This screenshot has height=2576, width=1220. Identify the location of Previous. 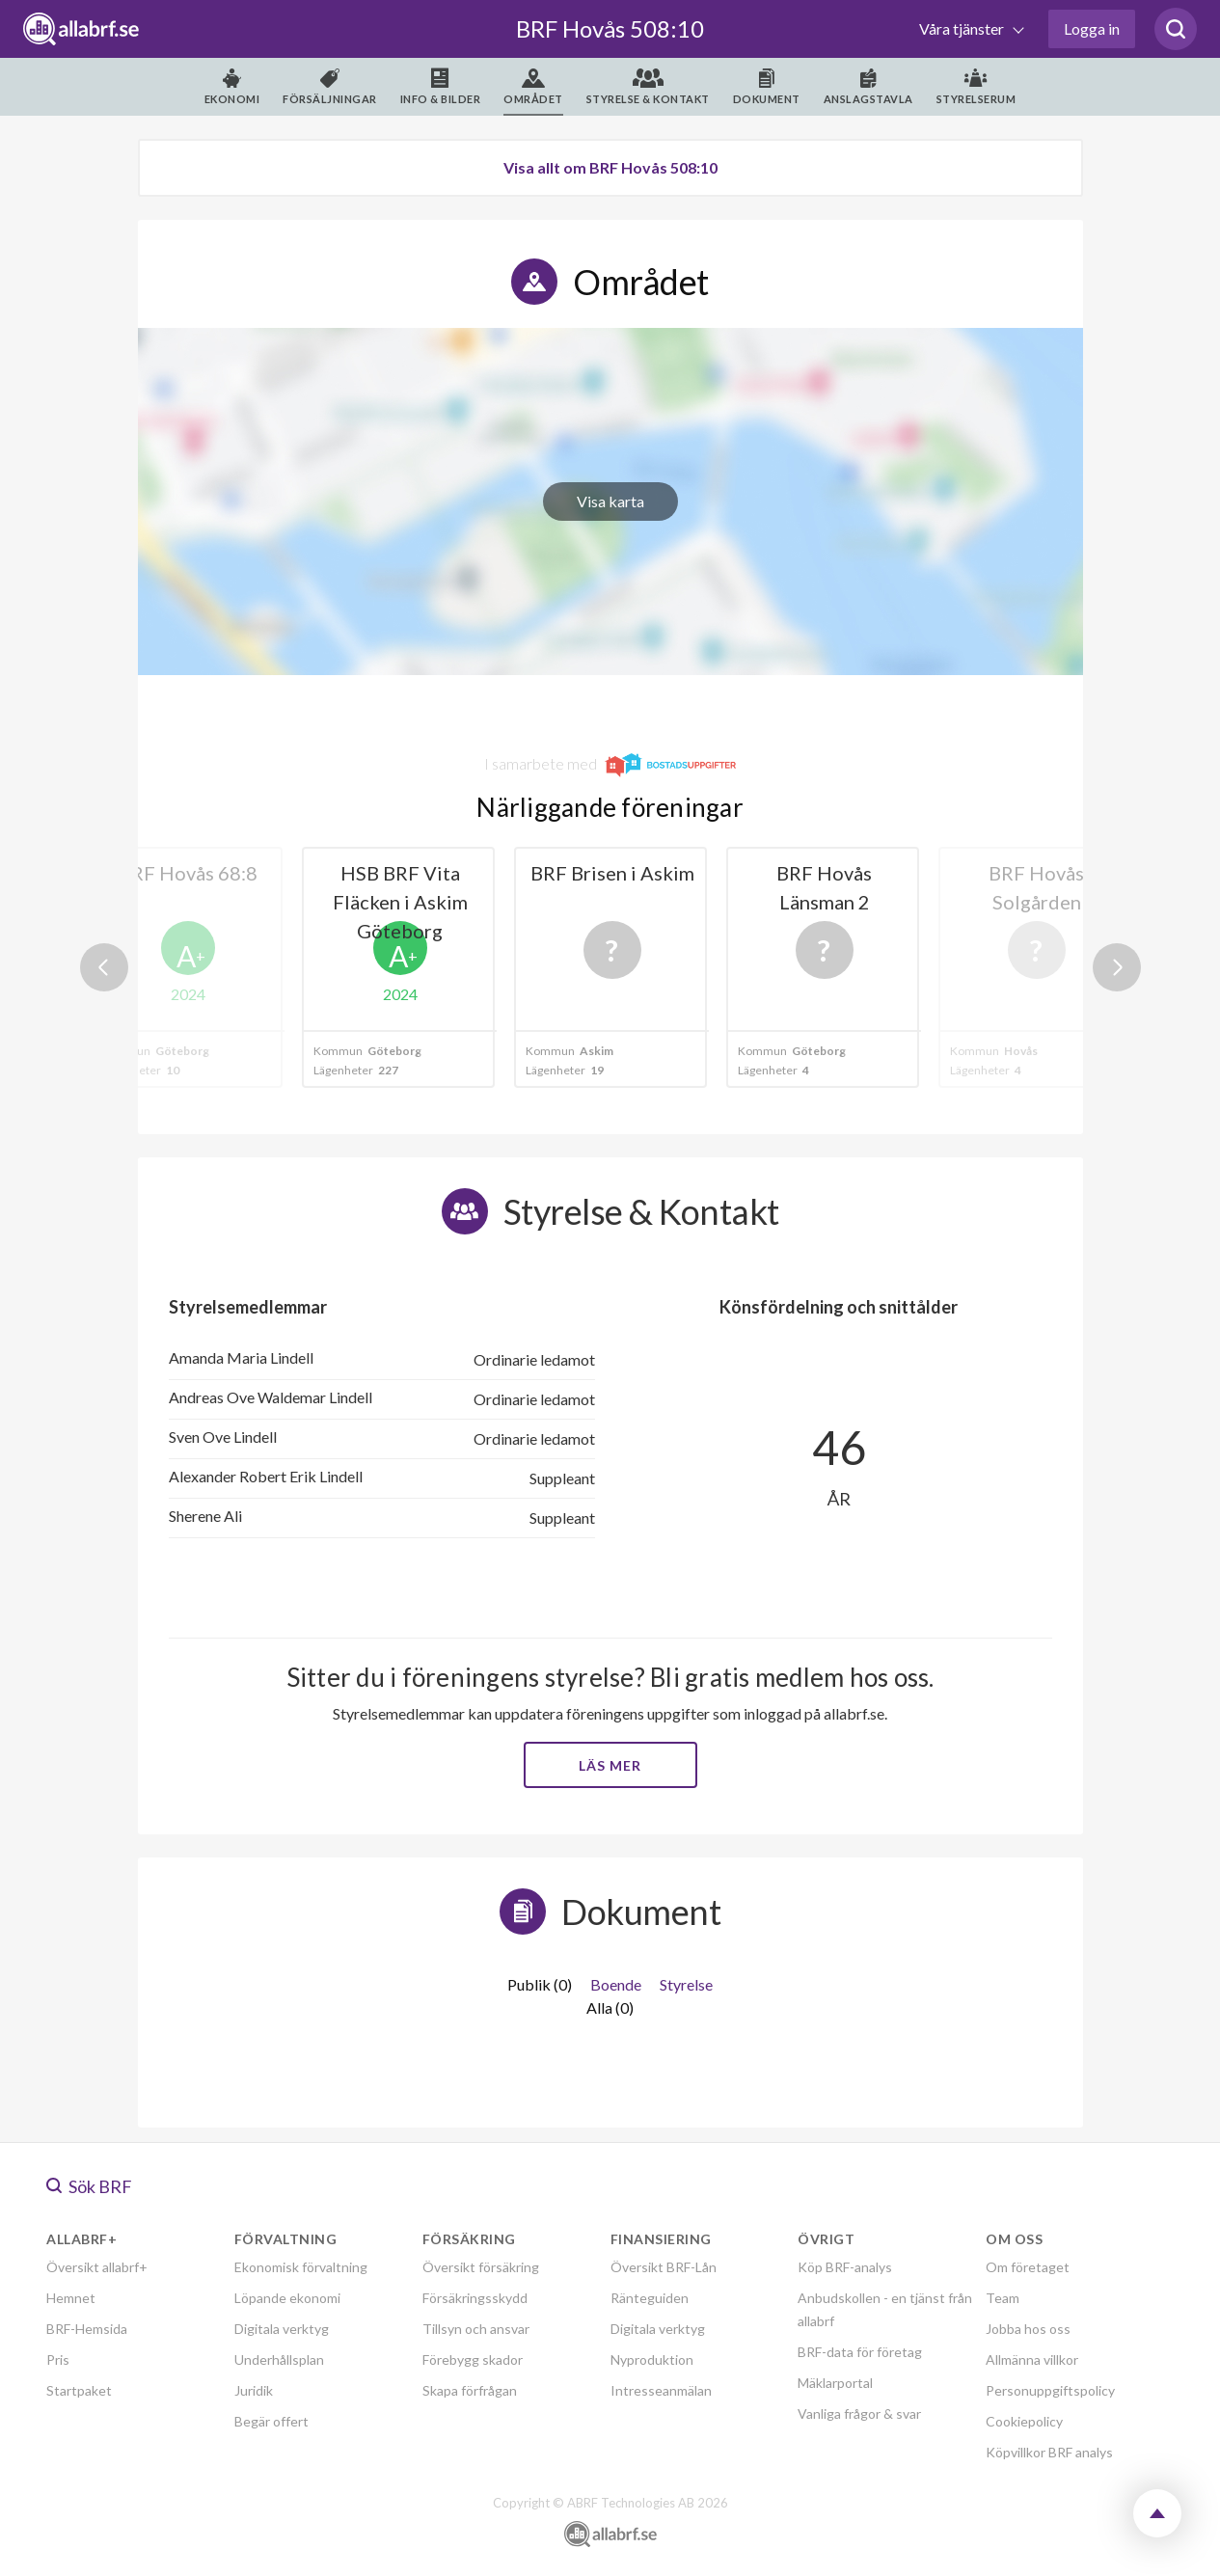
(104, 967).